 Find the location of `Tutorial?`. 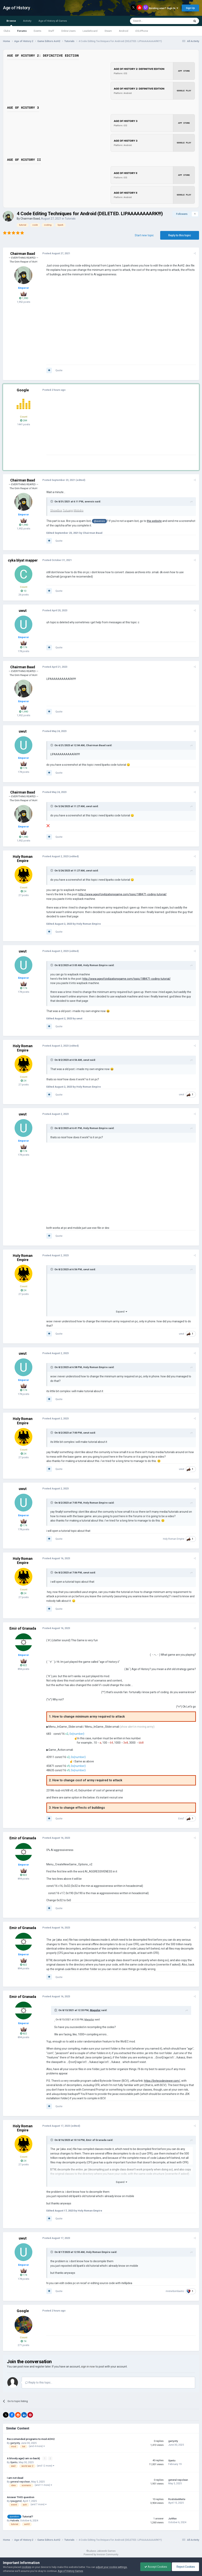

Tutorial? is located at coordinates (27, 2516).